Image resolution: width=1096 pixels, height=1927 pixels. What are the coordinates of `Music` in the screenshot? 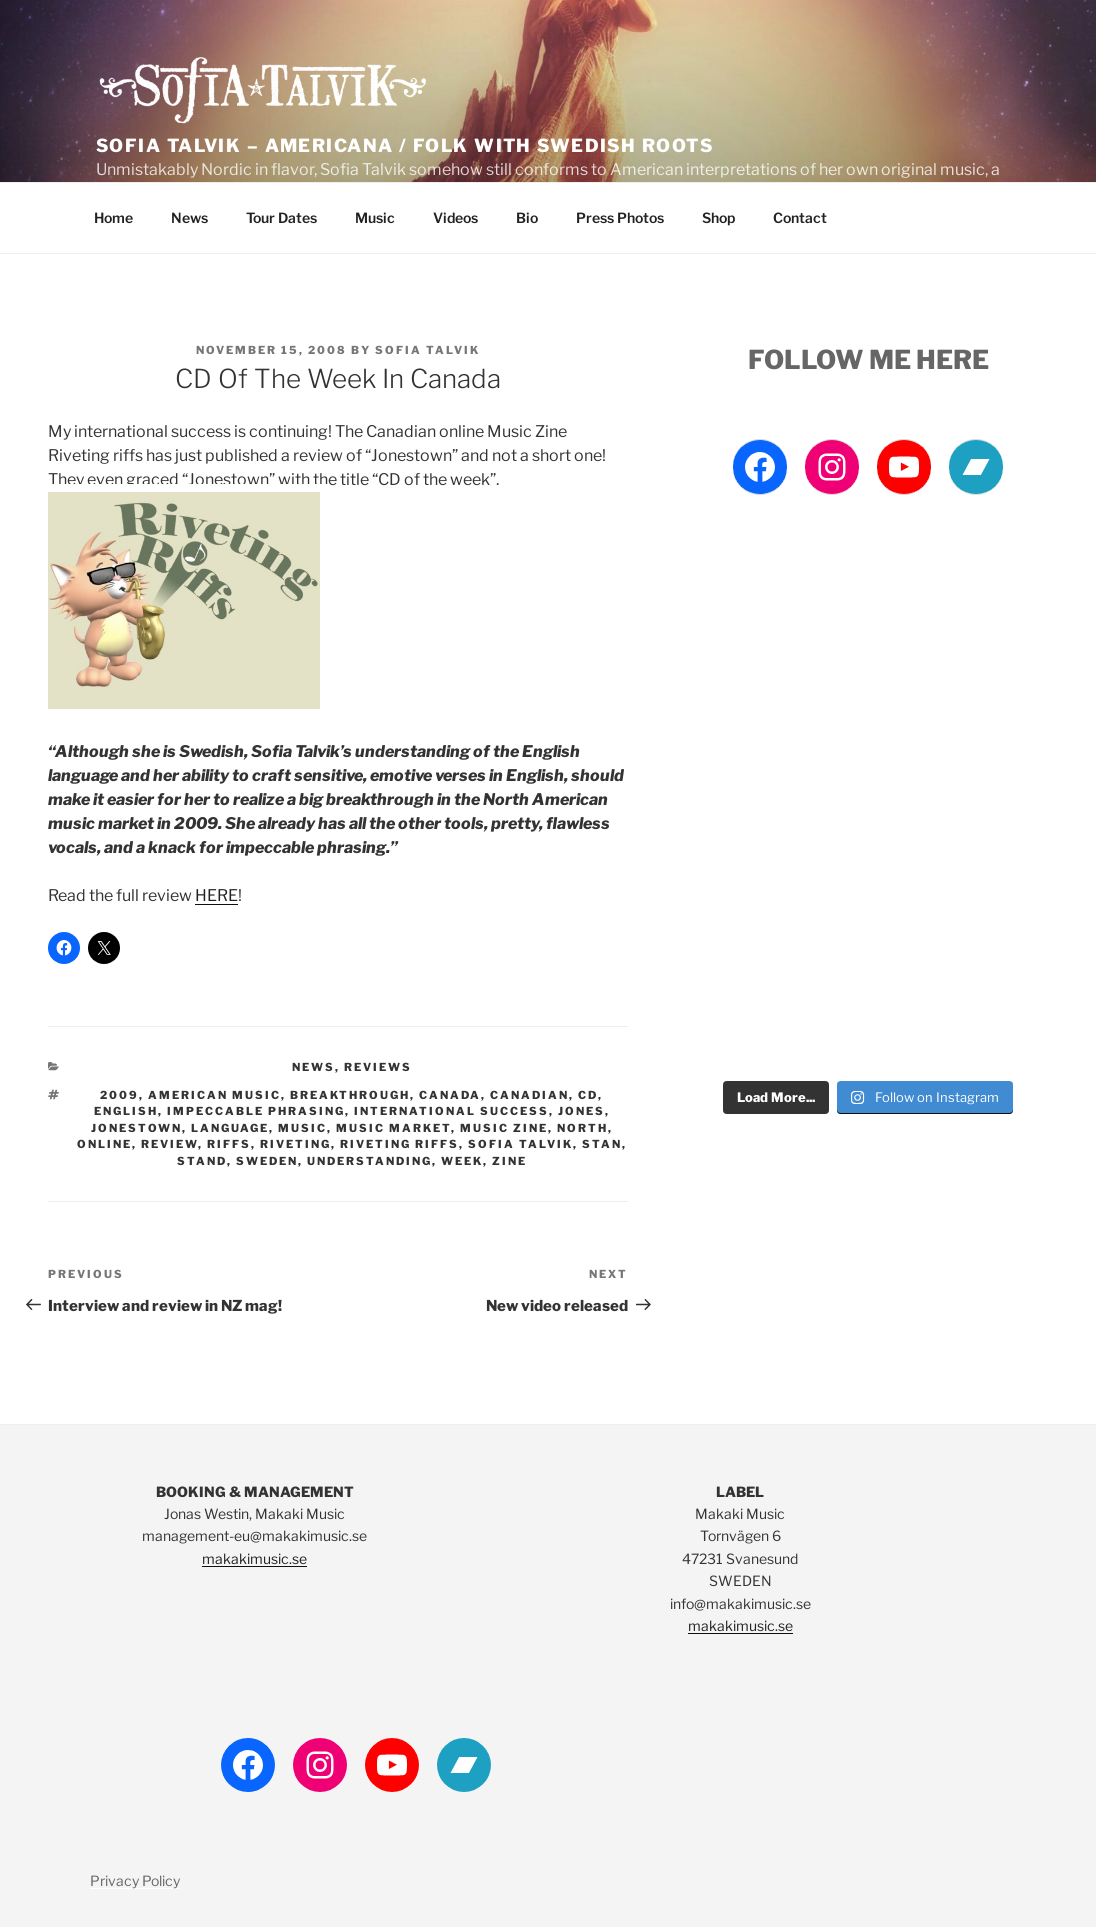 It's located at (375, 217).